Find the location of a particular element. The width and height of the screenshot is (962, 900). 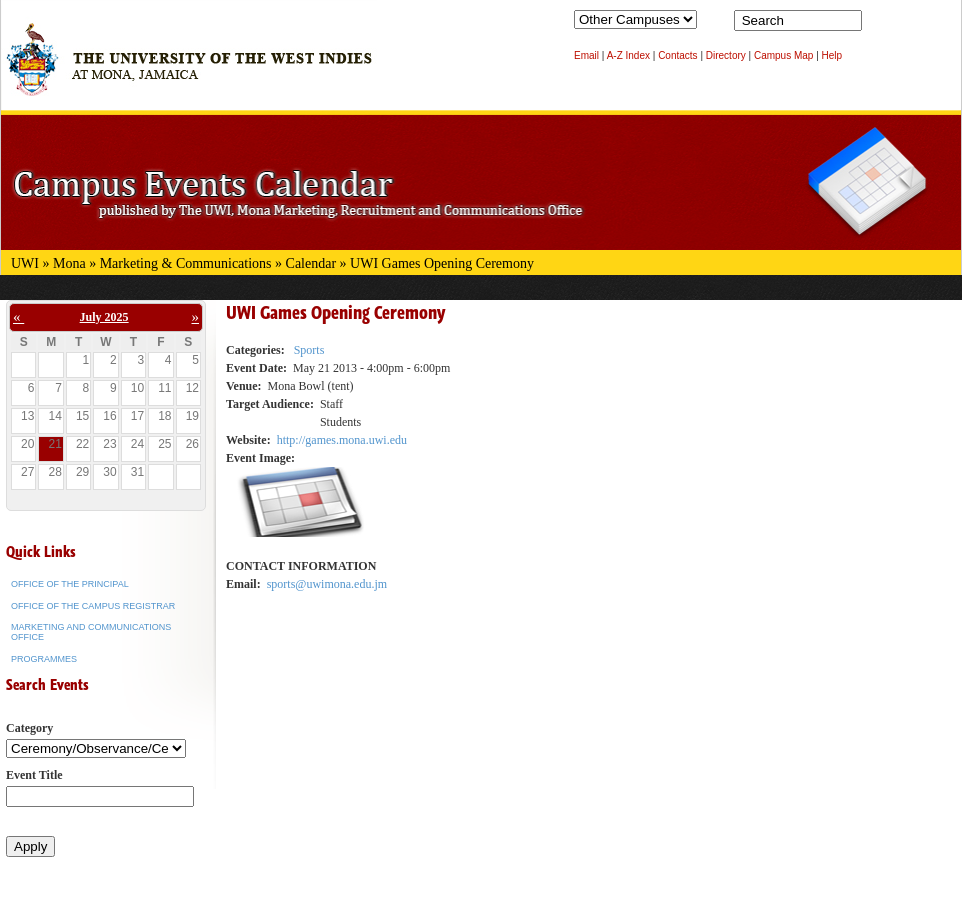

http://games.mona.uwi.edu is located at coordinates (342, 440).